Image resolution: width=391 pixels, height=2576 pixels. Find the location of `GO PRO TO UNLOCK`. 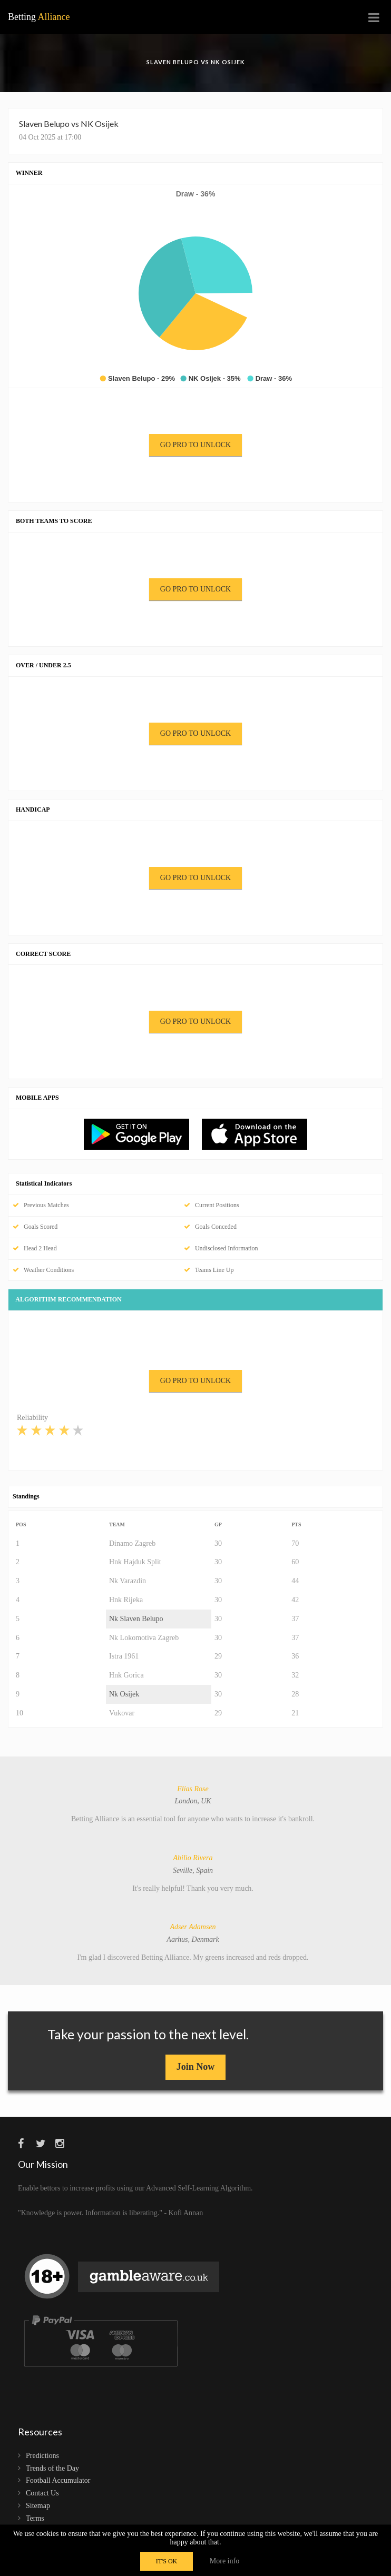

GO PRO TO UNLOCK is located at coordinates (195, 445).